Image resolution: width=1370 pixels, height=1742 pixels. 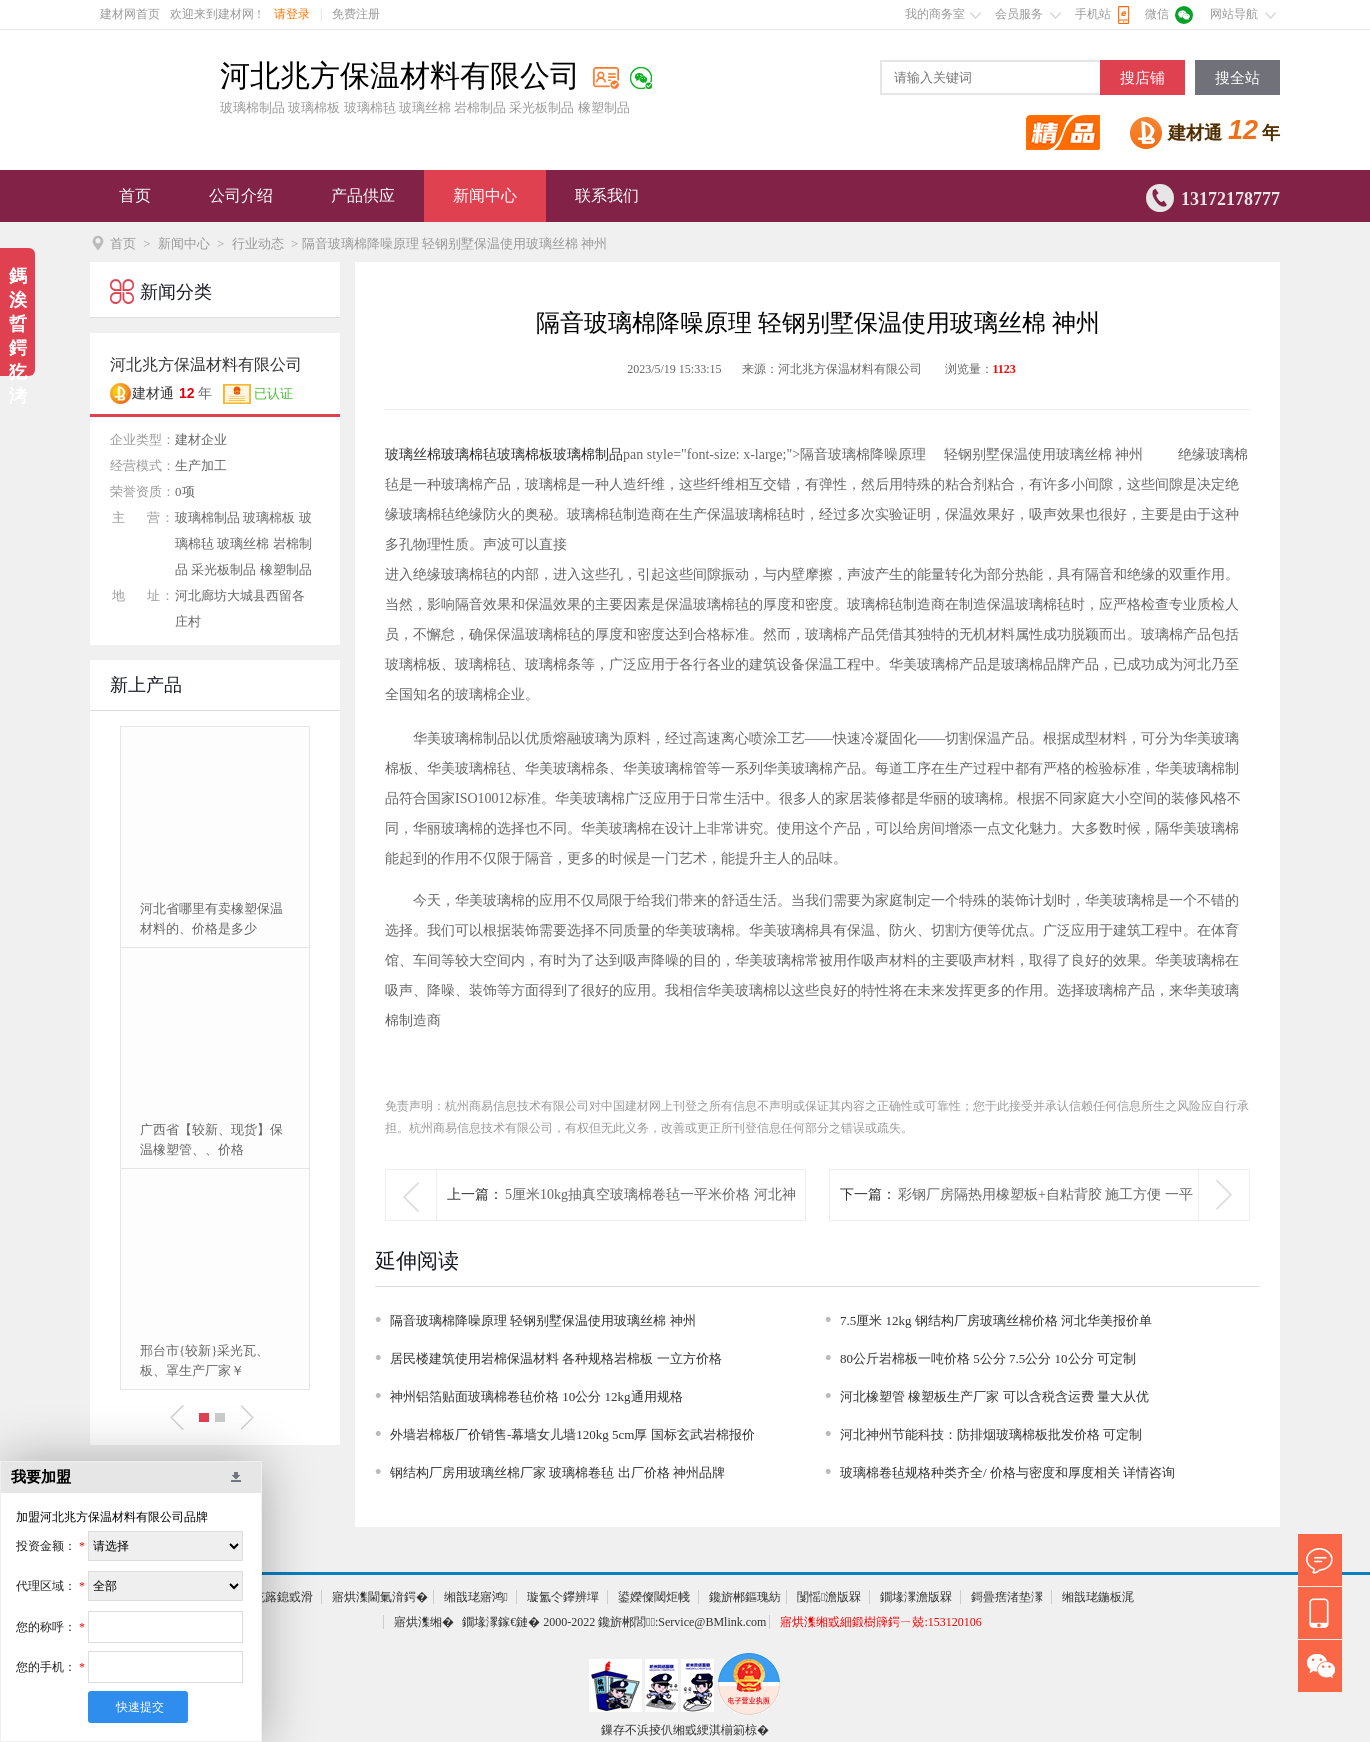 What do you see at coordinates (991, 1434) in the screenshot?
I see `河北神州节能科技：防排烟玻璃棉板批发价格 可定制` at bounding box center [991, 1434].